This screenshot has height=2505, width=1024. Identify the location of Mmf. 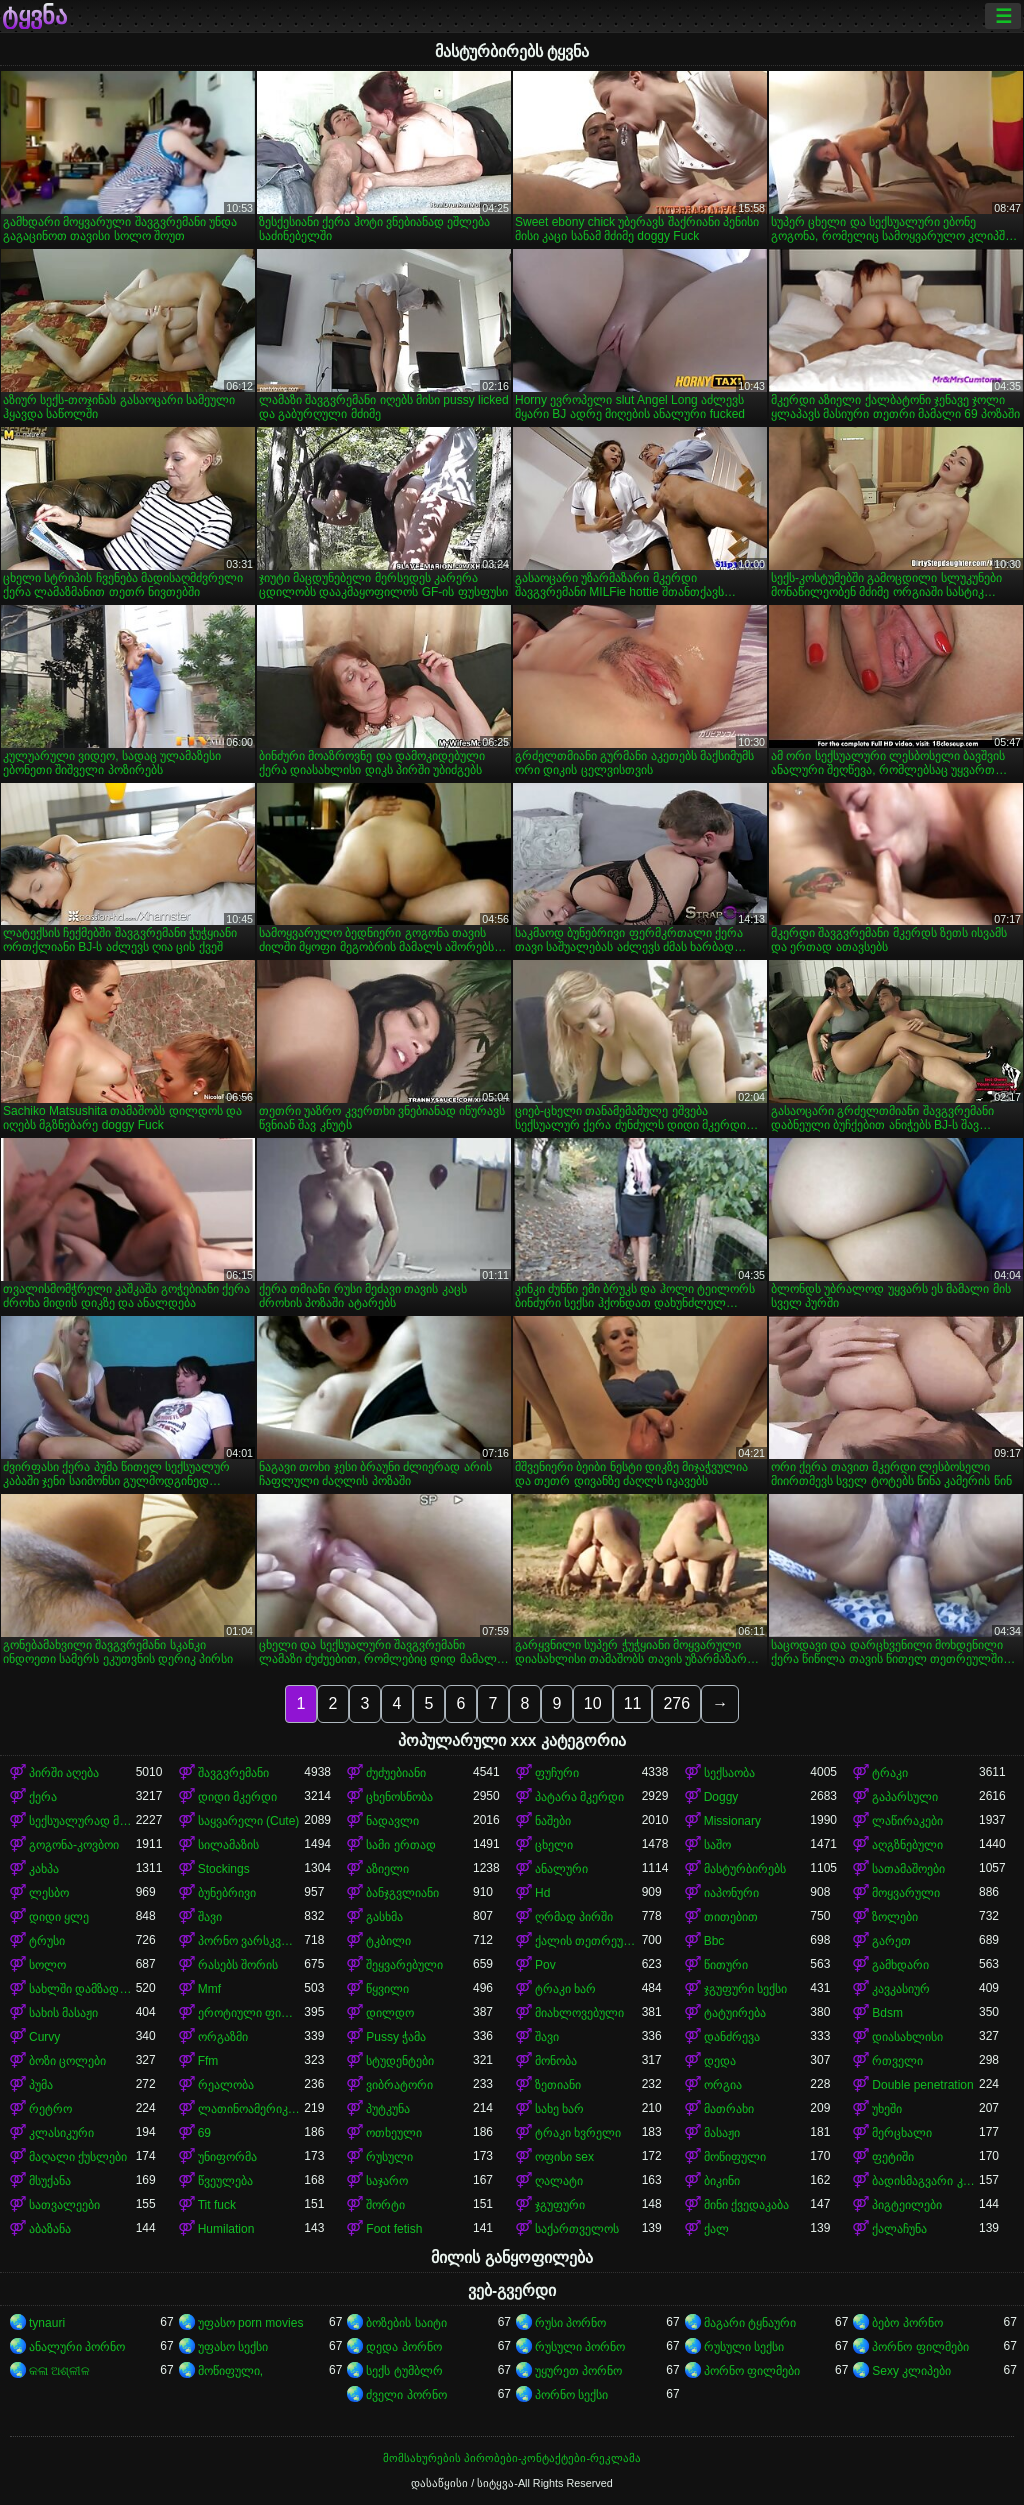
(209, 1989).